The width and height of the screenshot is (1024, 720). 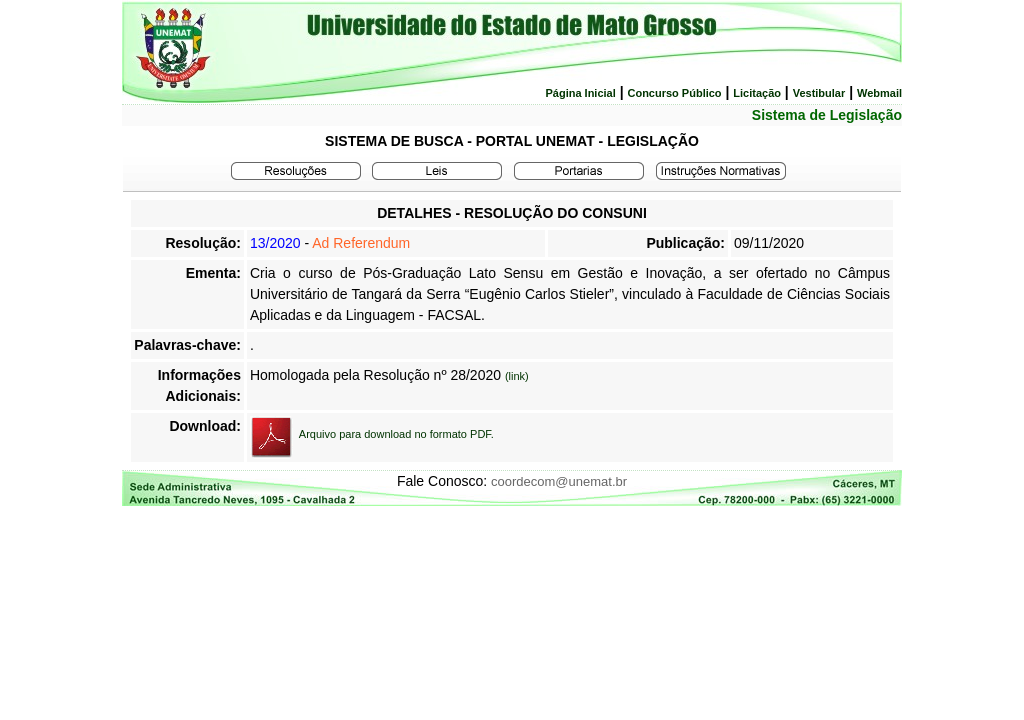 I want to click on Vestibular, so click(x=819, y=93).